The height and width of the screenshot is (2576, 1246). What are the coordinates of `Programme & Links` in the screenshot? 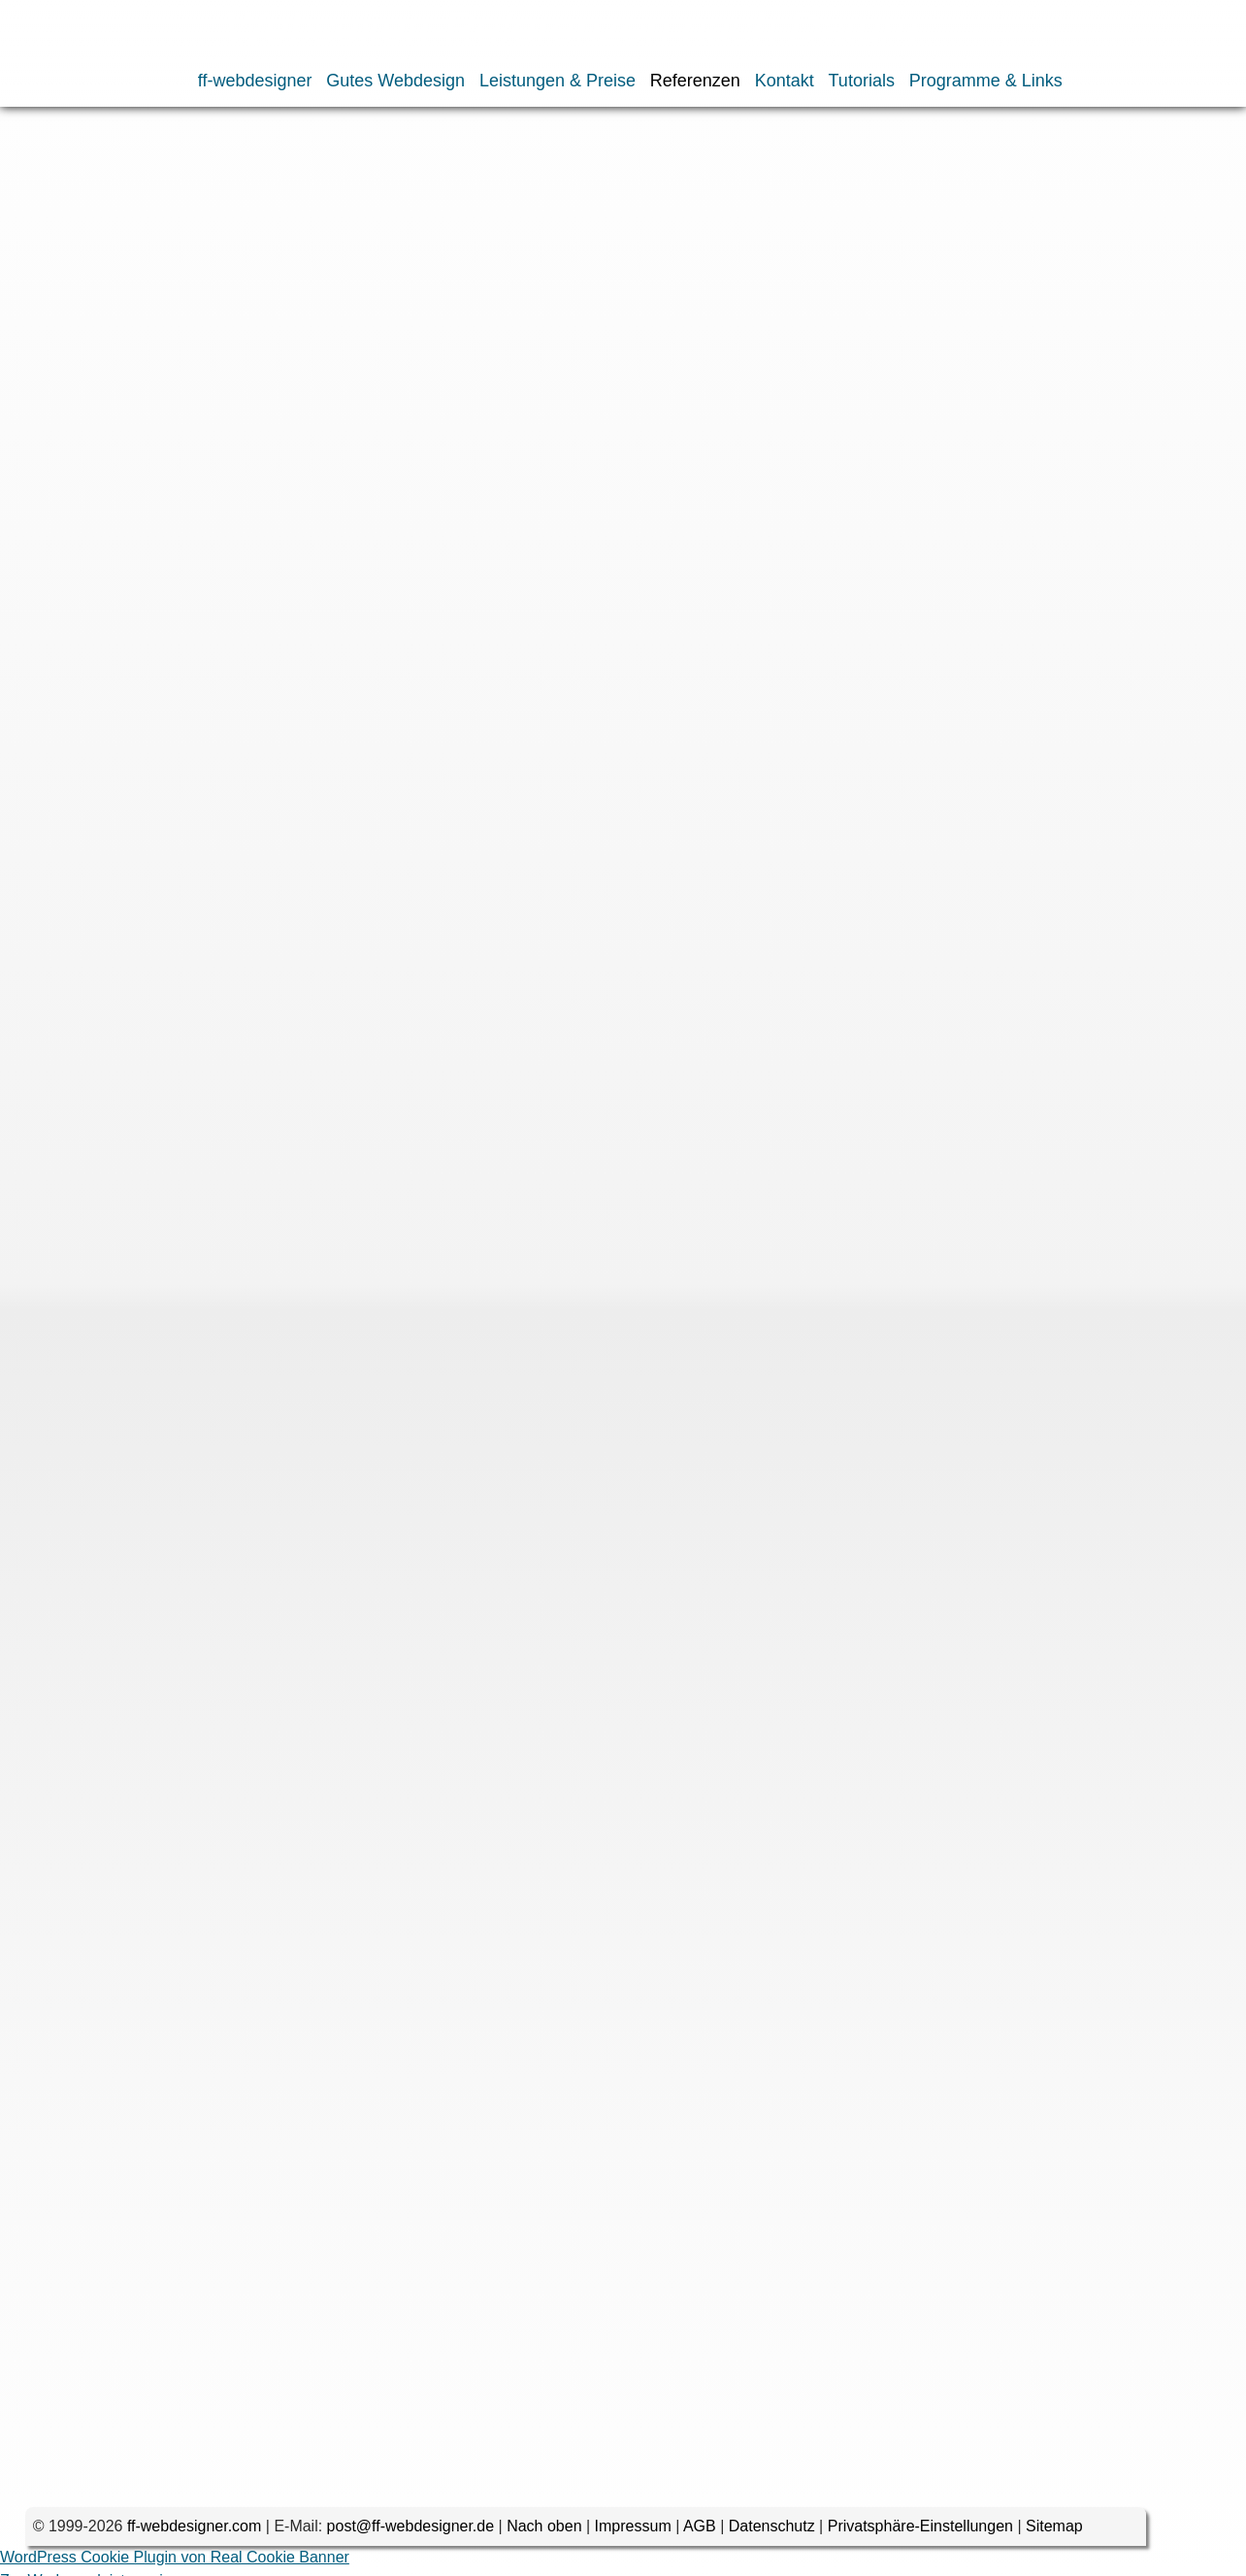 It's located at (986, 80).